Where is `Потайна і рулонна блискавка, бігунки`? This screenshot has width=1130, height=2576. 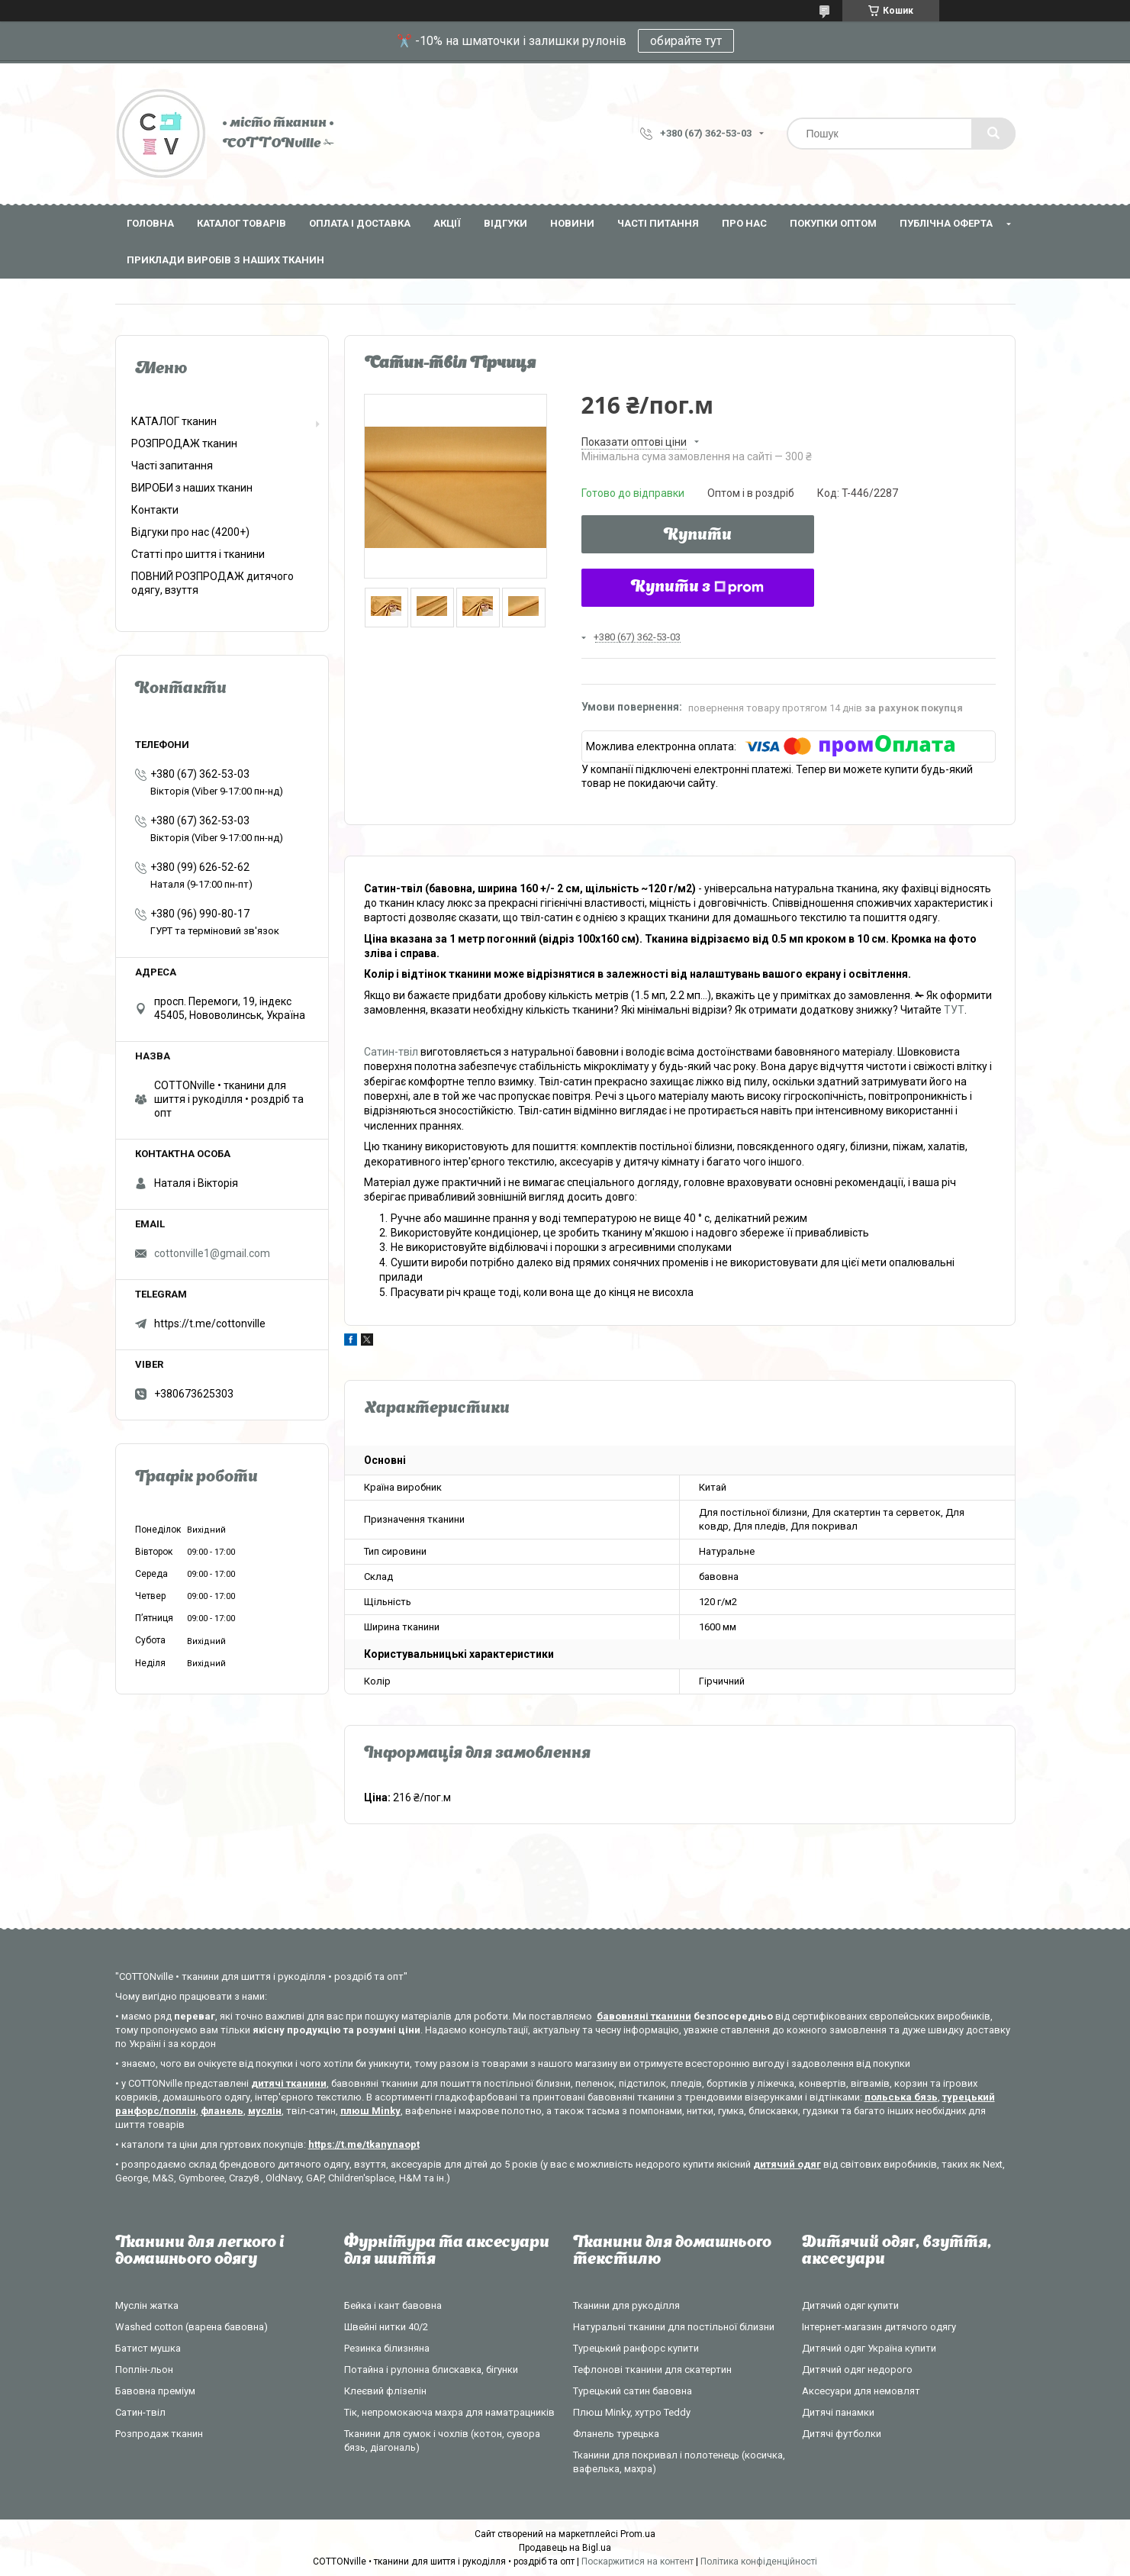
Потайна і рулонна блискавка, бігунки is located at coordinates (431, 2369).